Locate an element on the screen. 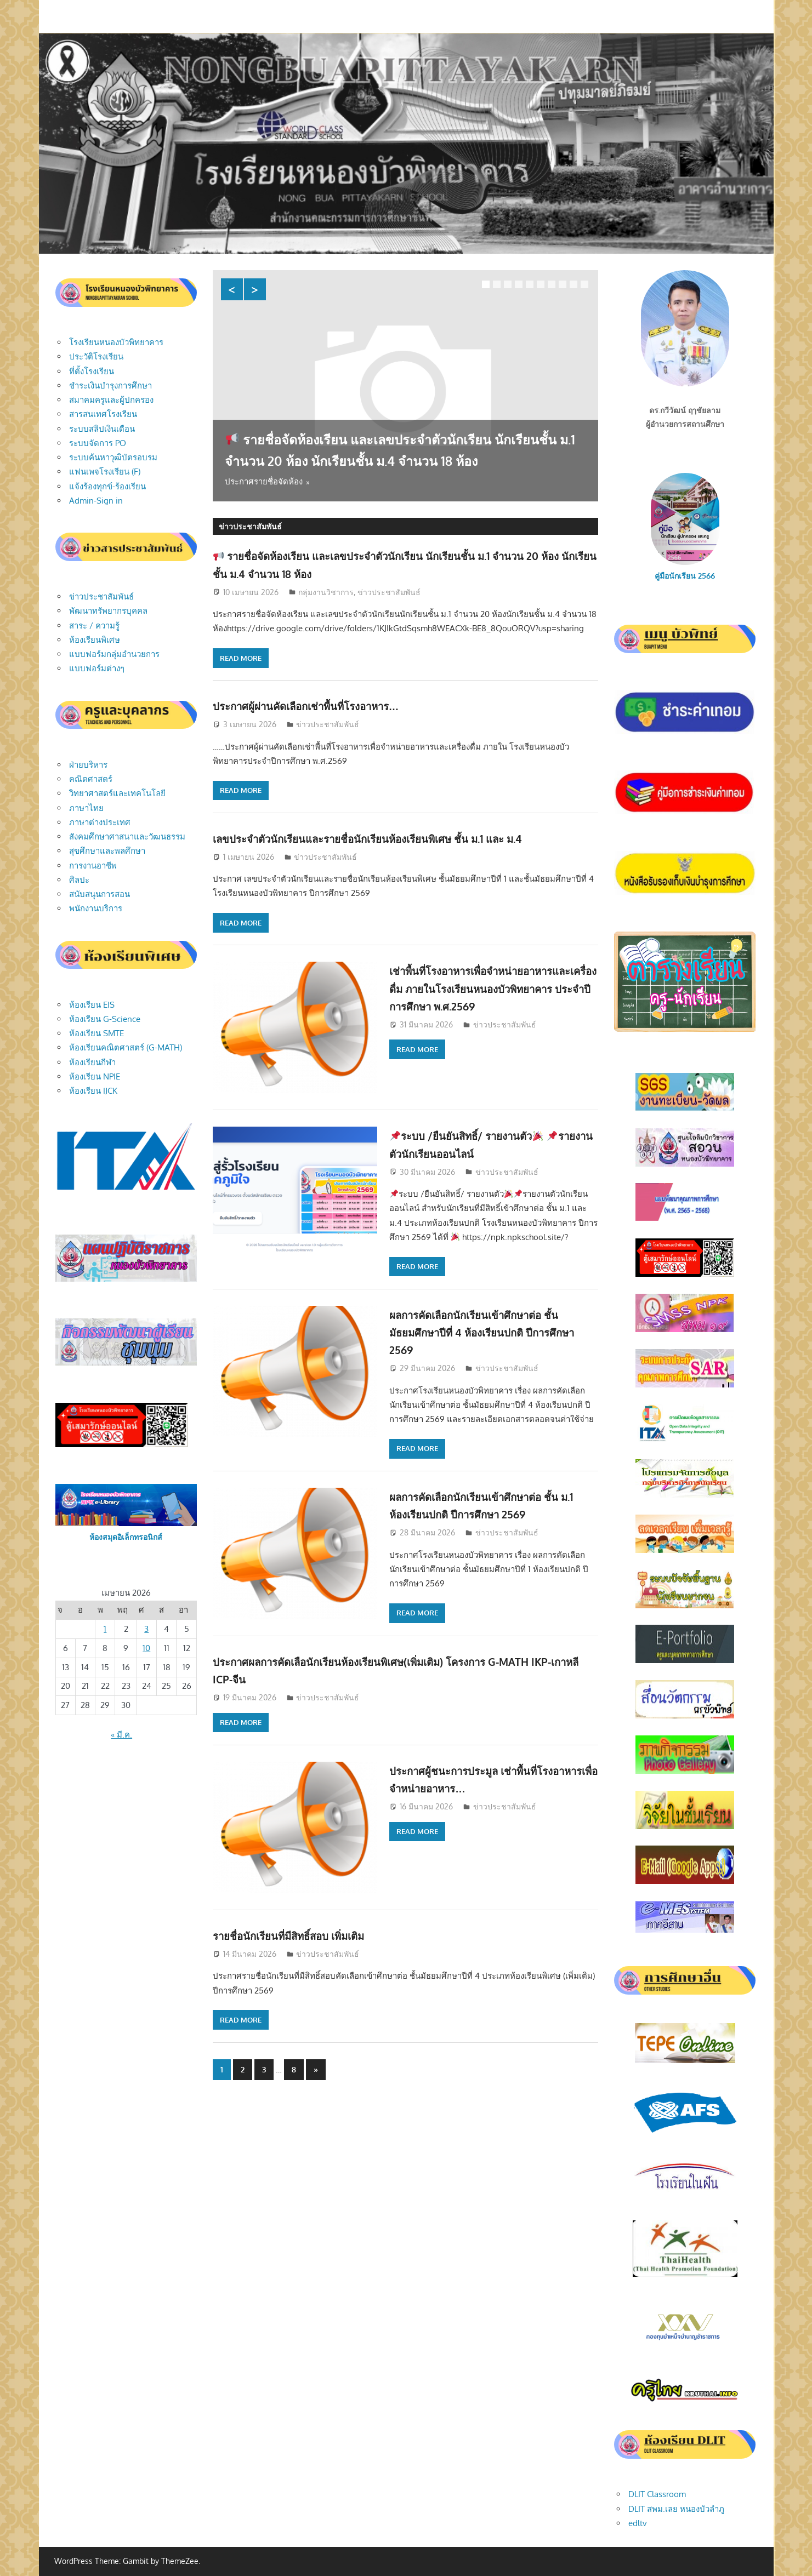  ห้องสมุดอิเล็กทรอนิกส์ is located at coordinates (125, 1536).